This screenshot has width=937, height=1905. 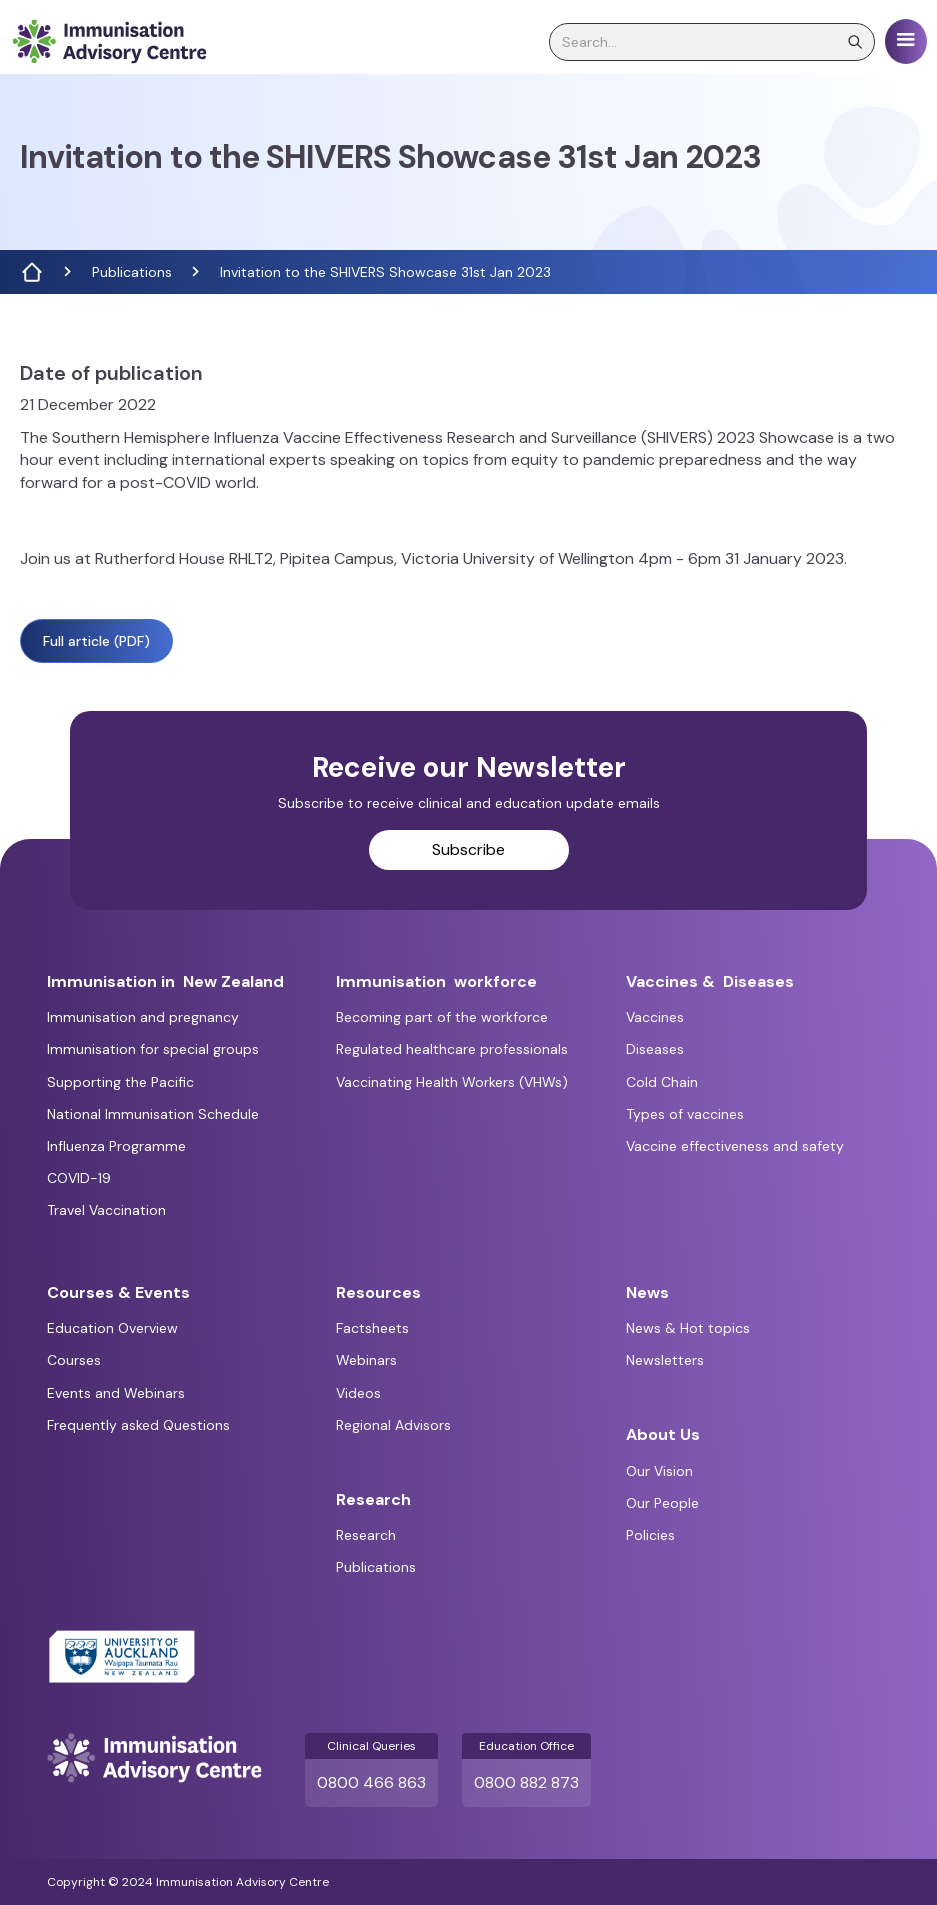 What do you see at coordinates (372, 1328) in the screenshot?
I see `Factsheets` at bounding box center [372, 1328].